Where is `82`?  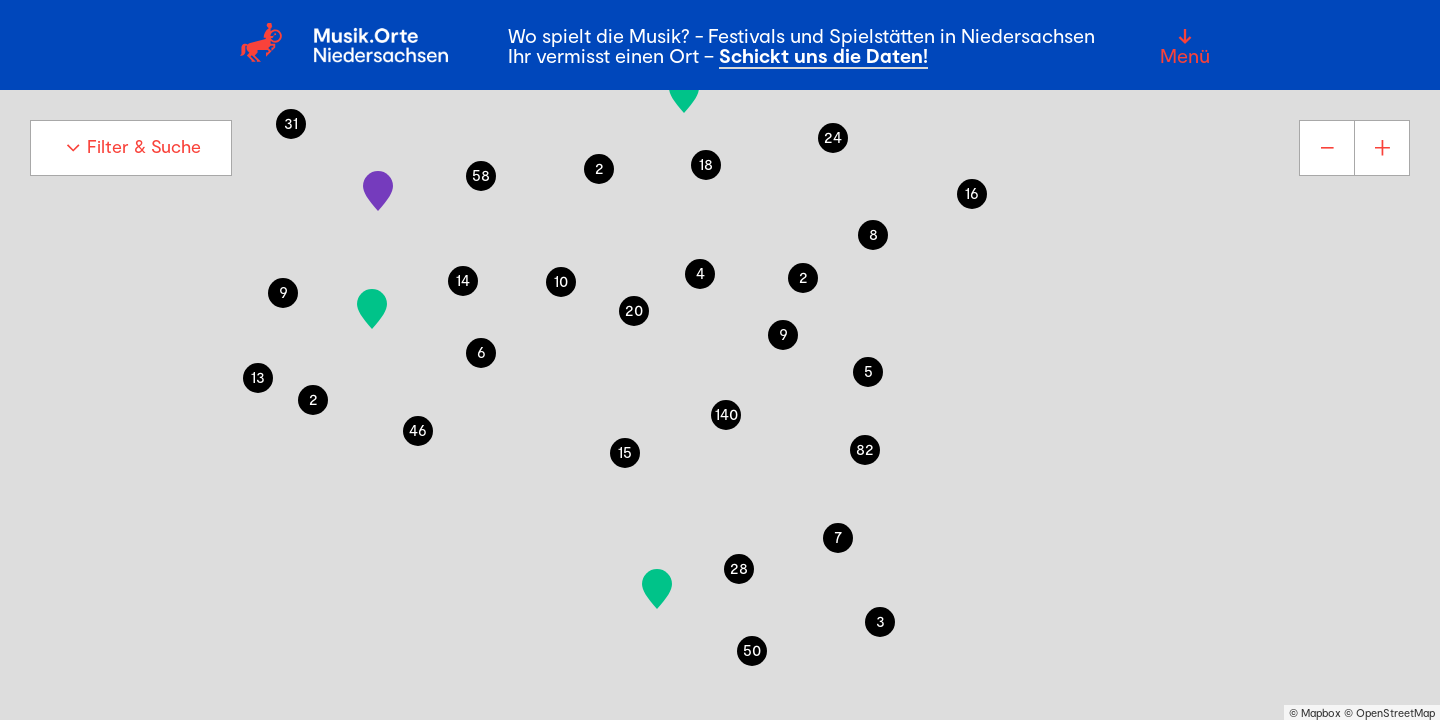 82 is located at coordinates (865, 448).